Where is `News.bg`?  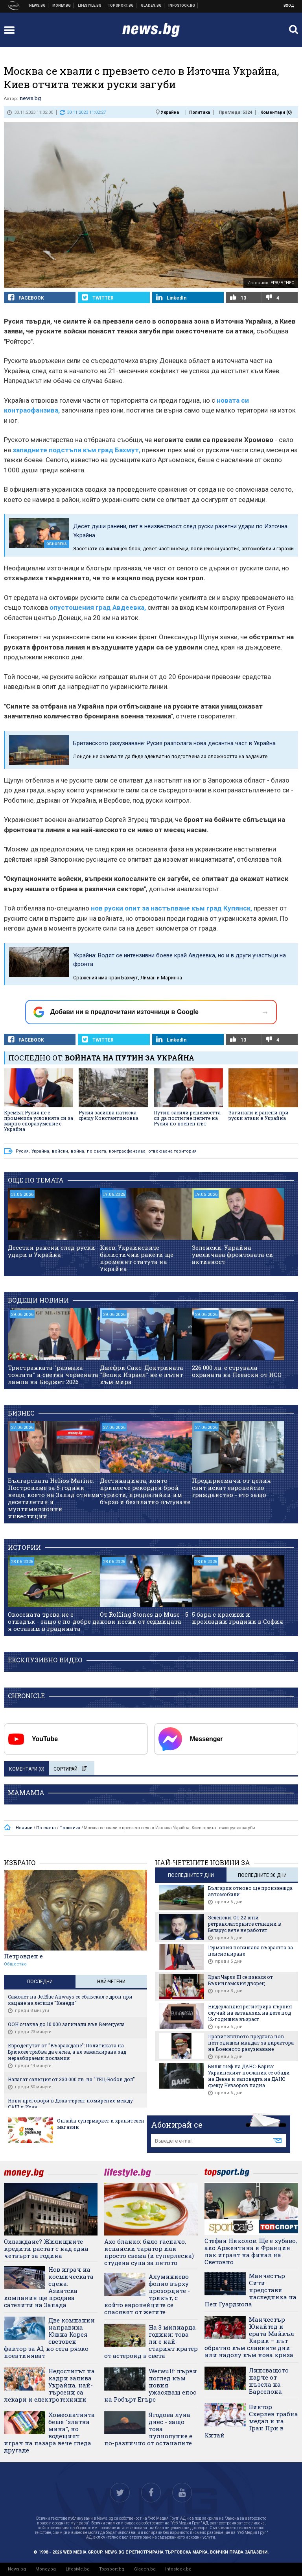
News.bg is located at coordinates (17, 2569).